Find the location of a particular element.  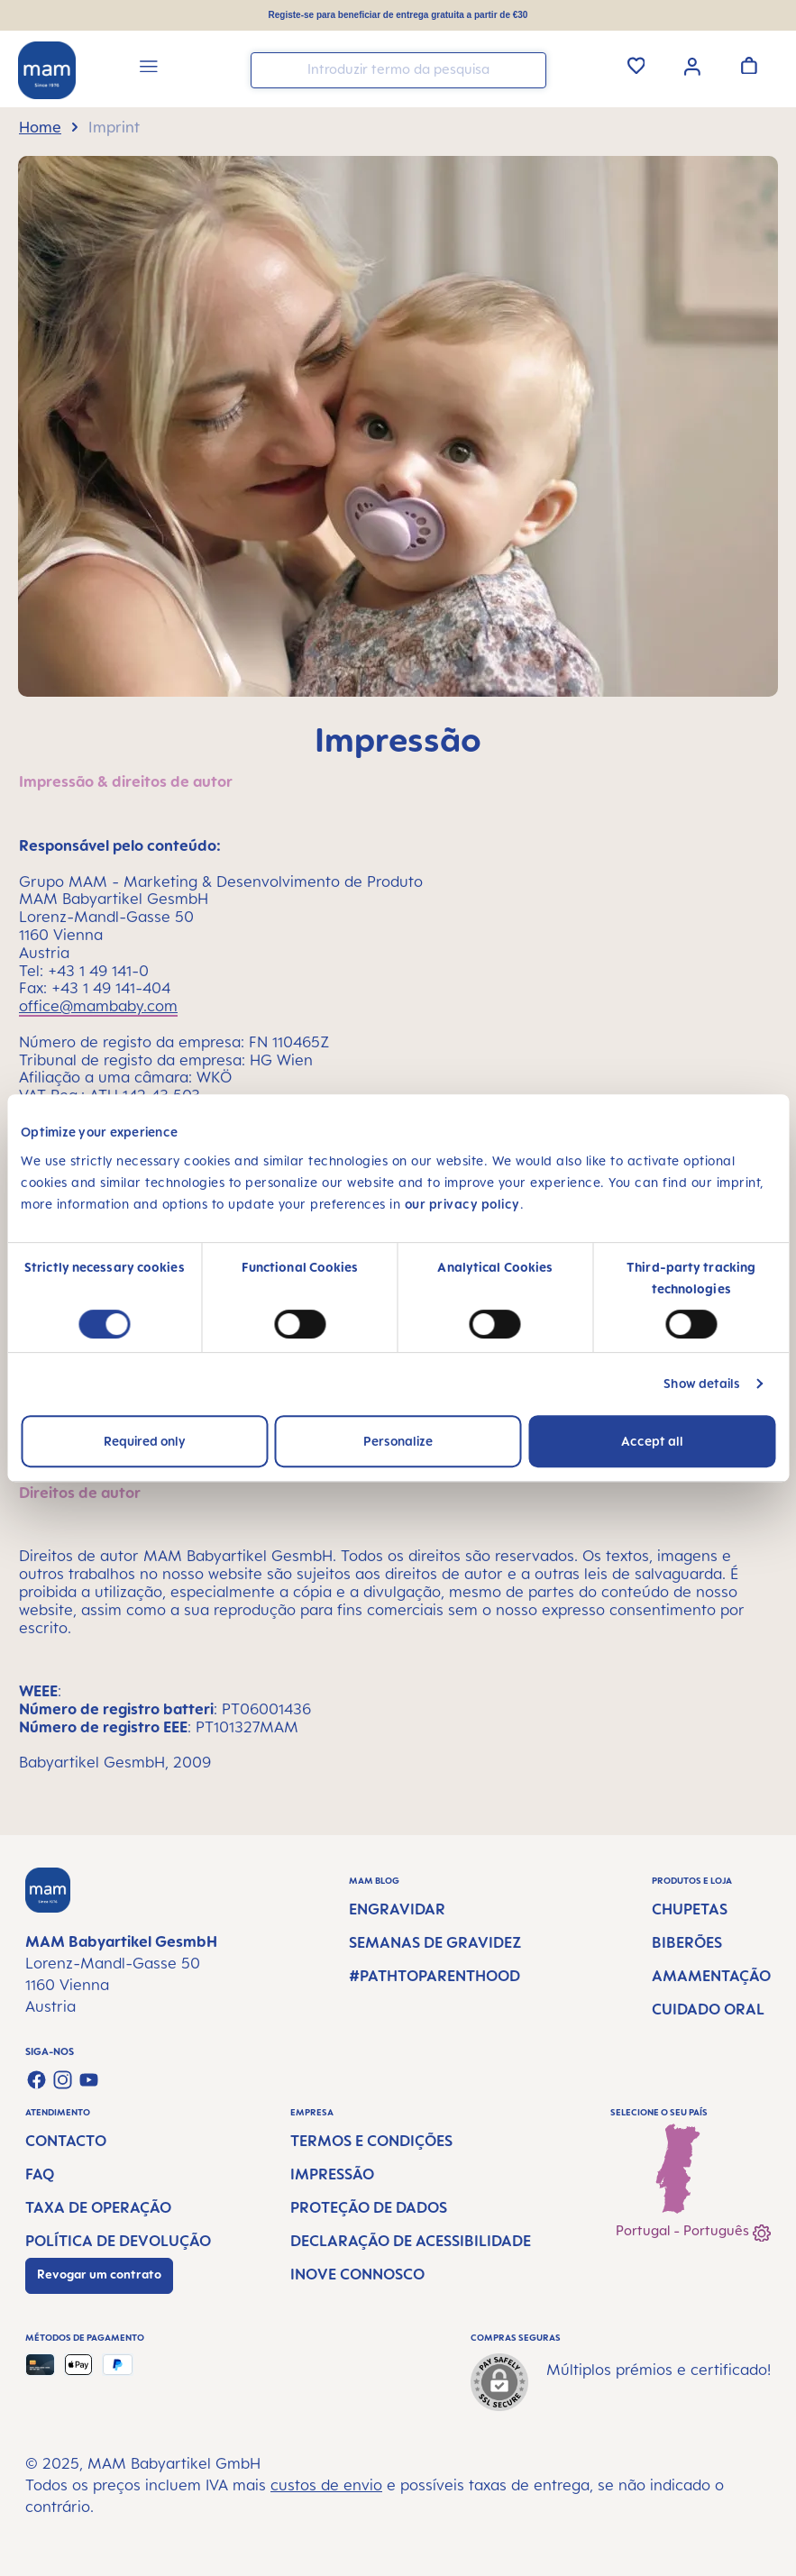

[Lista de Desejos] is located at coordinates (636, 65).